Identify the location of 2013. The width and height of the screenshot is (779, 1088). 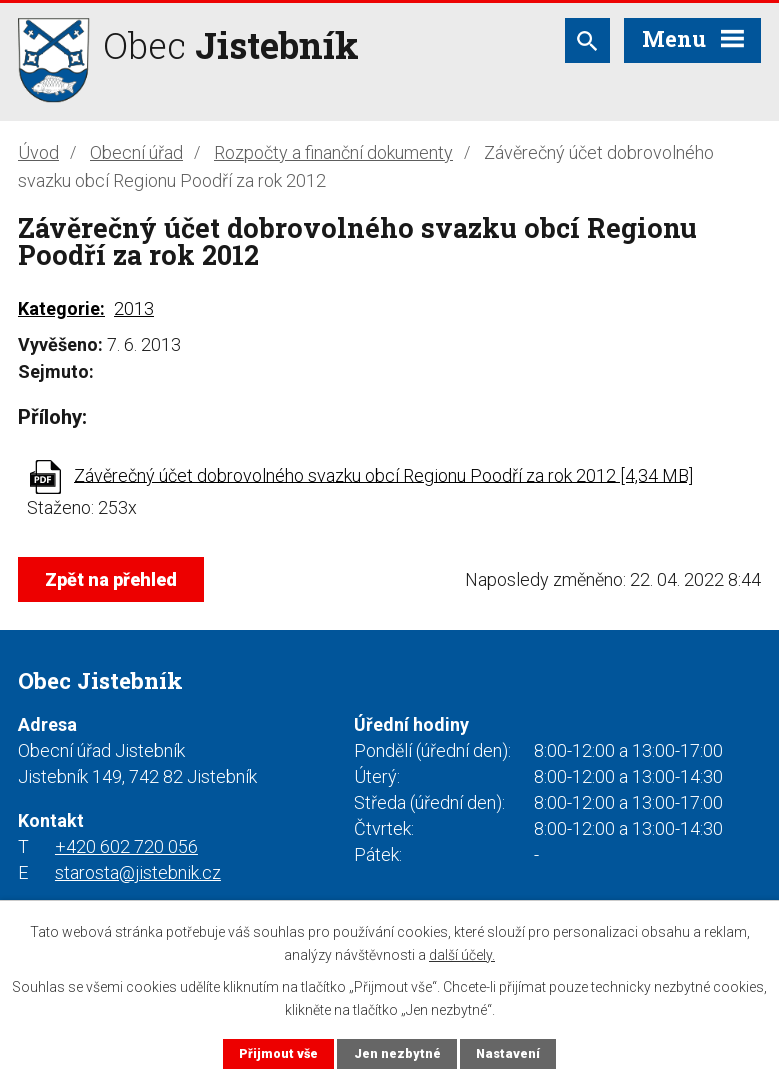
(134, 308).